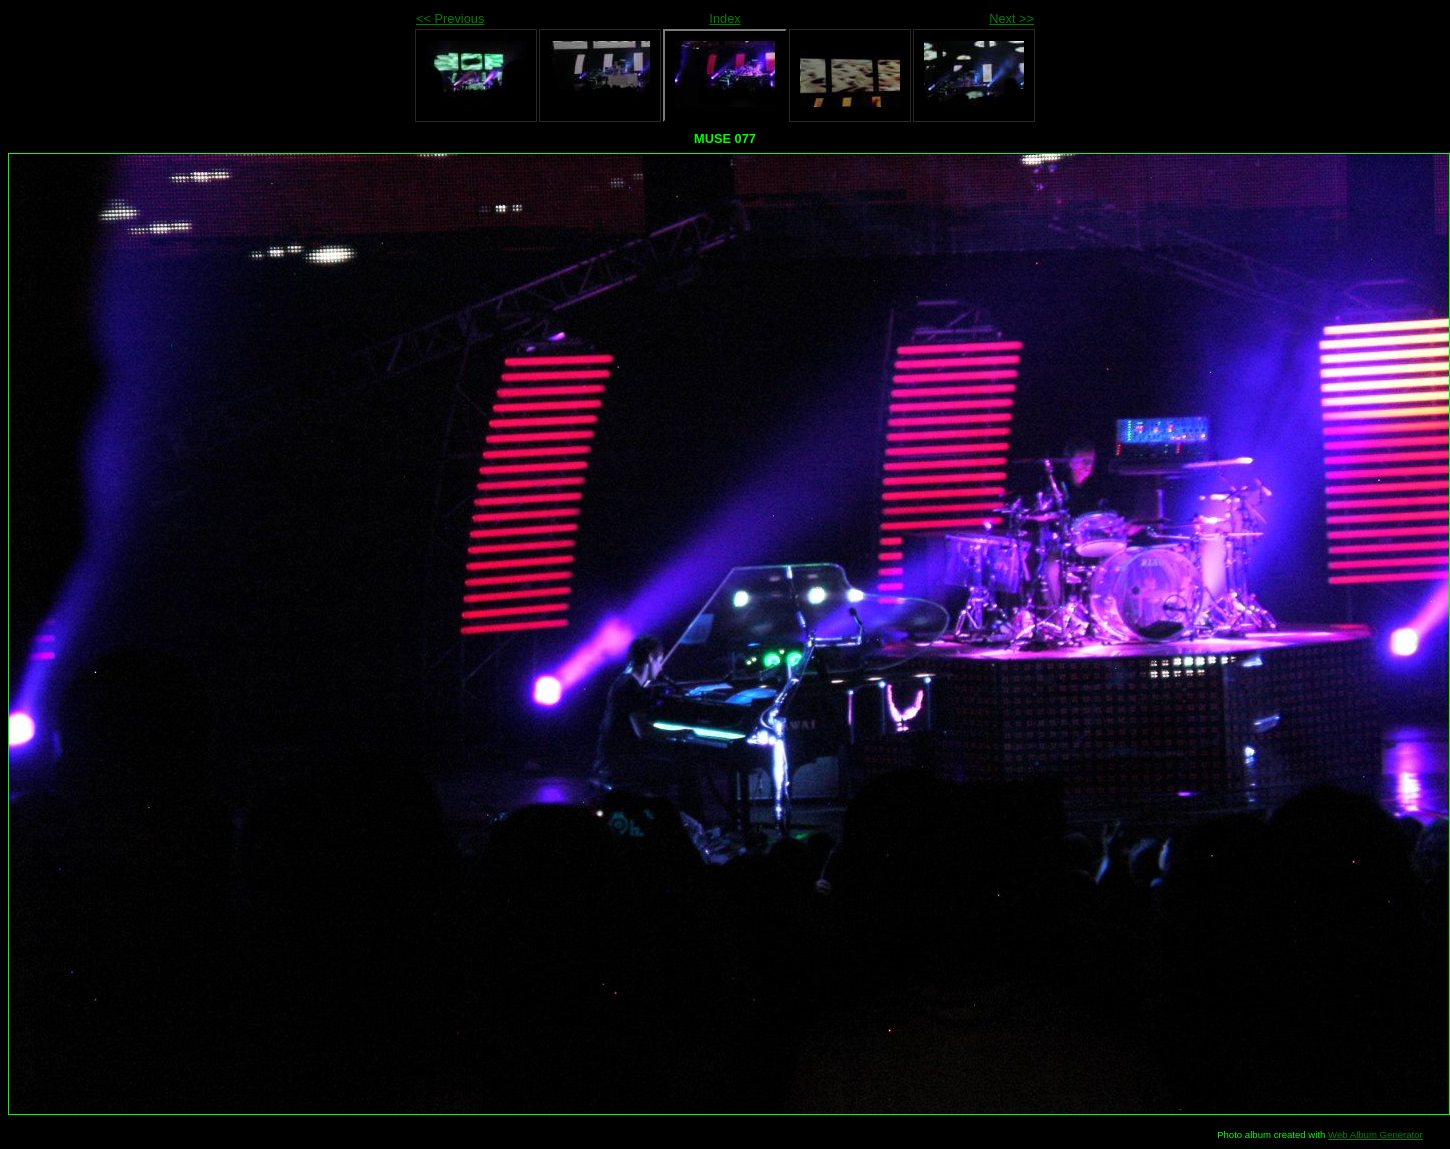 The image size is (1450, 1149). Describe the element at coordinates (1011, 18) in the screenshot. I see `Next >>` at that location.